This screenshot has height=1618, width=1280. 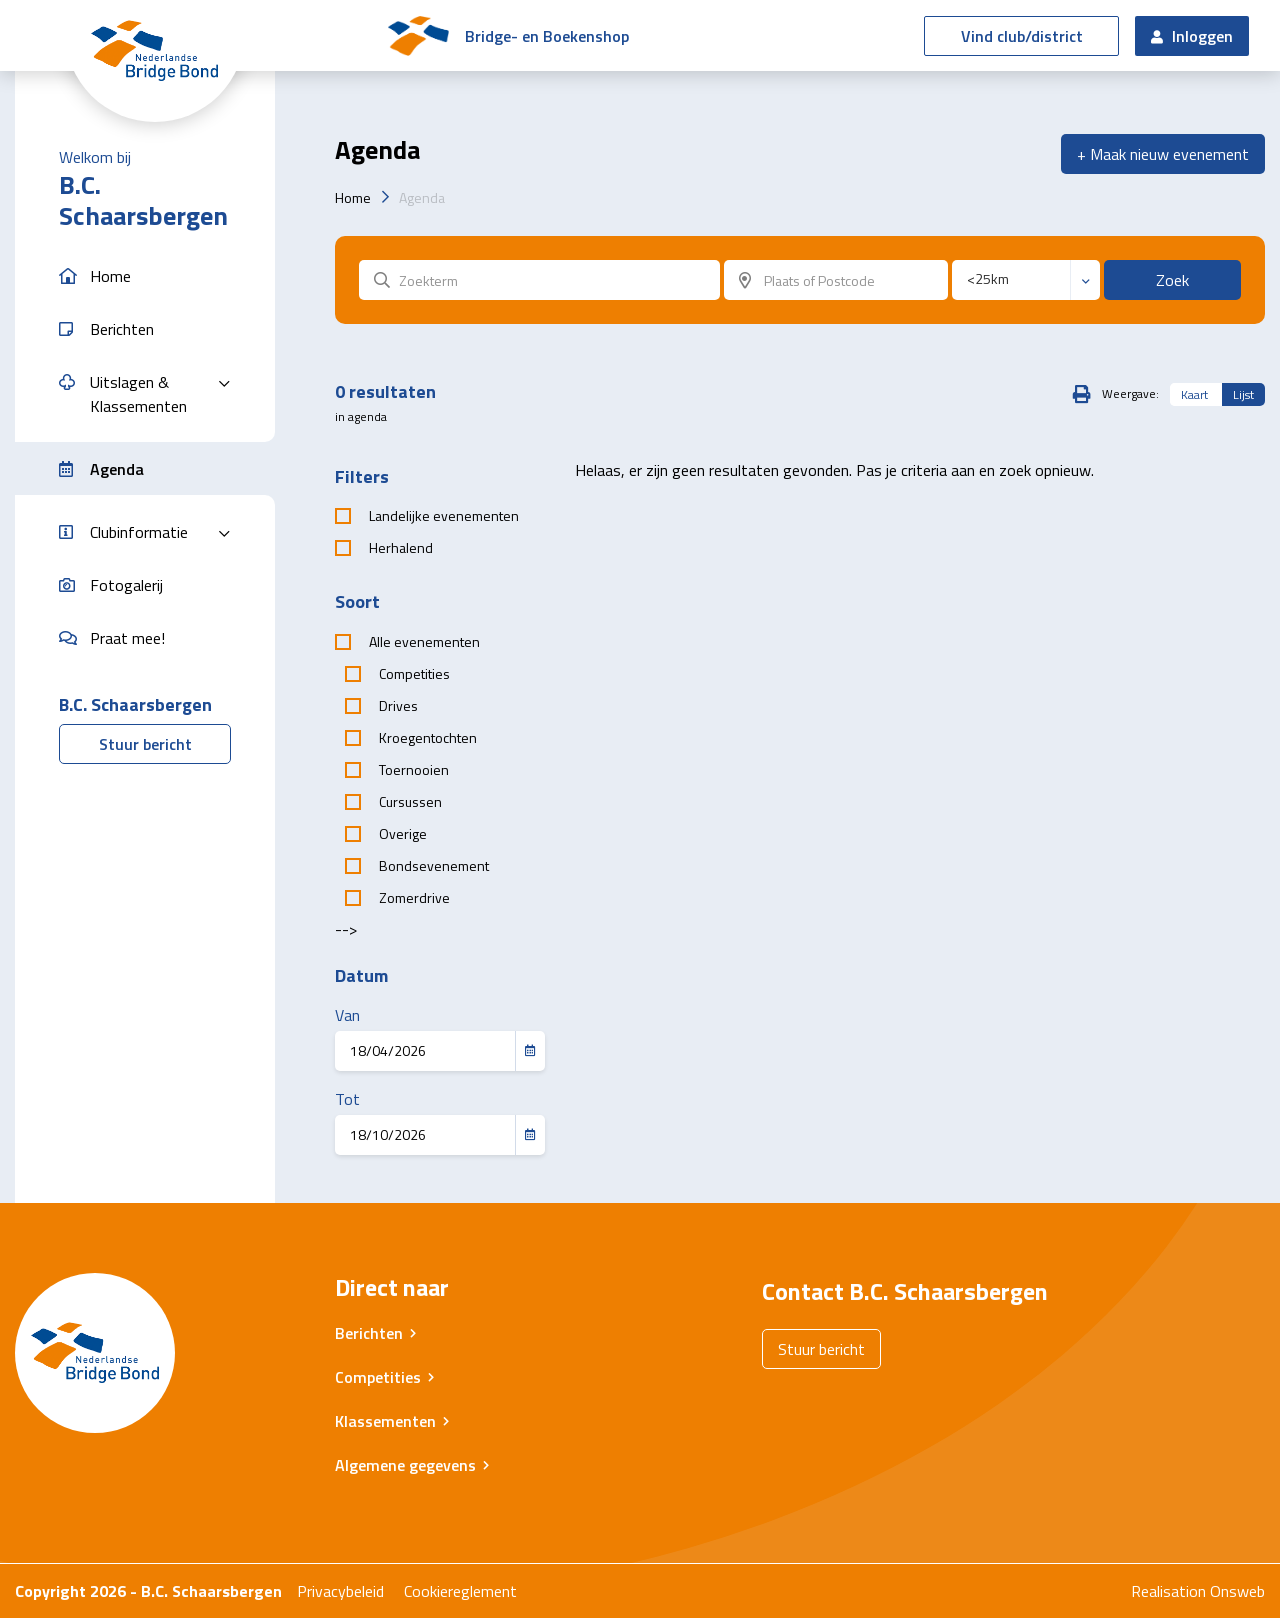 I want to click on Home, so click(x=353, y=197).